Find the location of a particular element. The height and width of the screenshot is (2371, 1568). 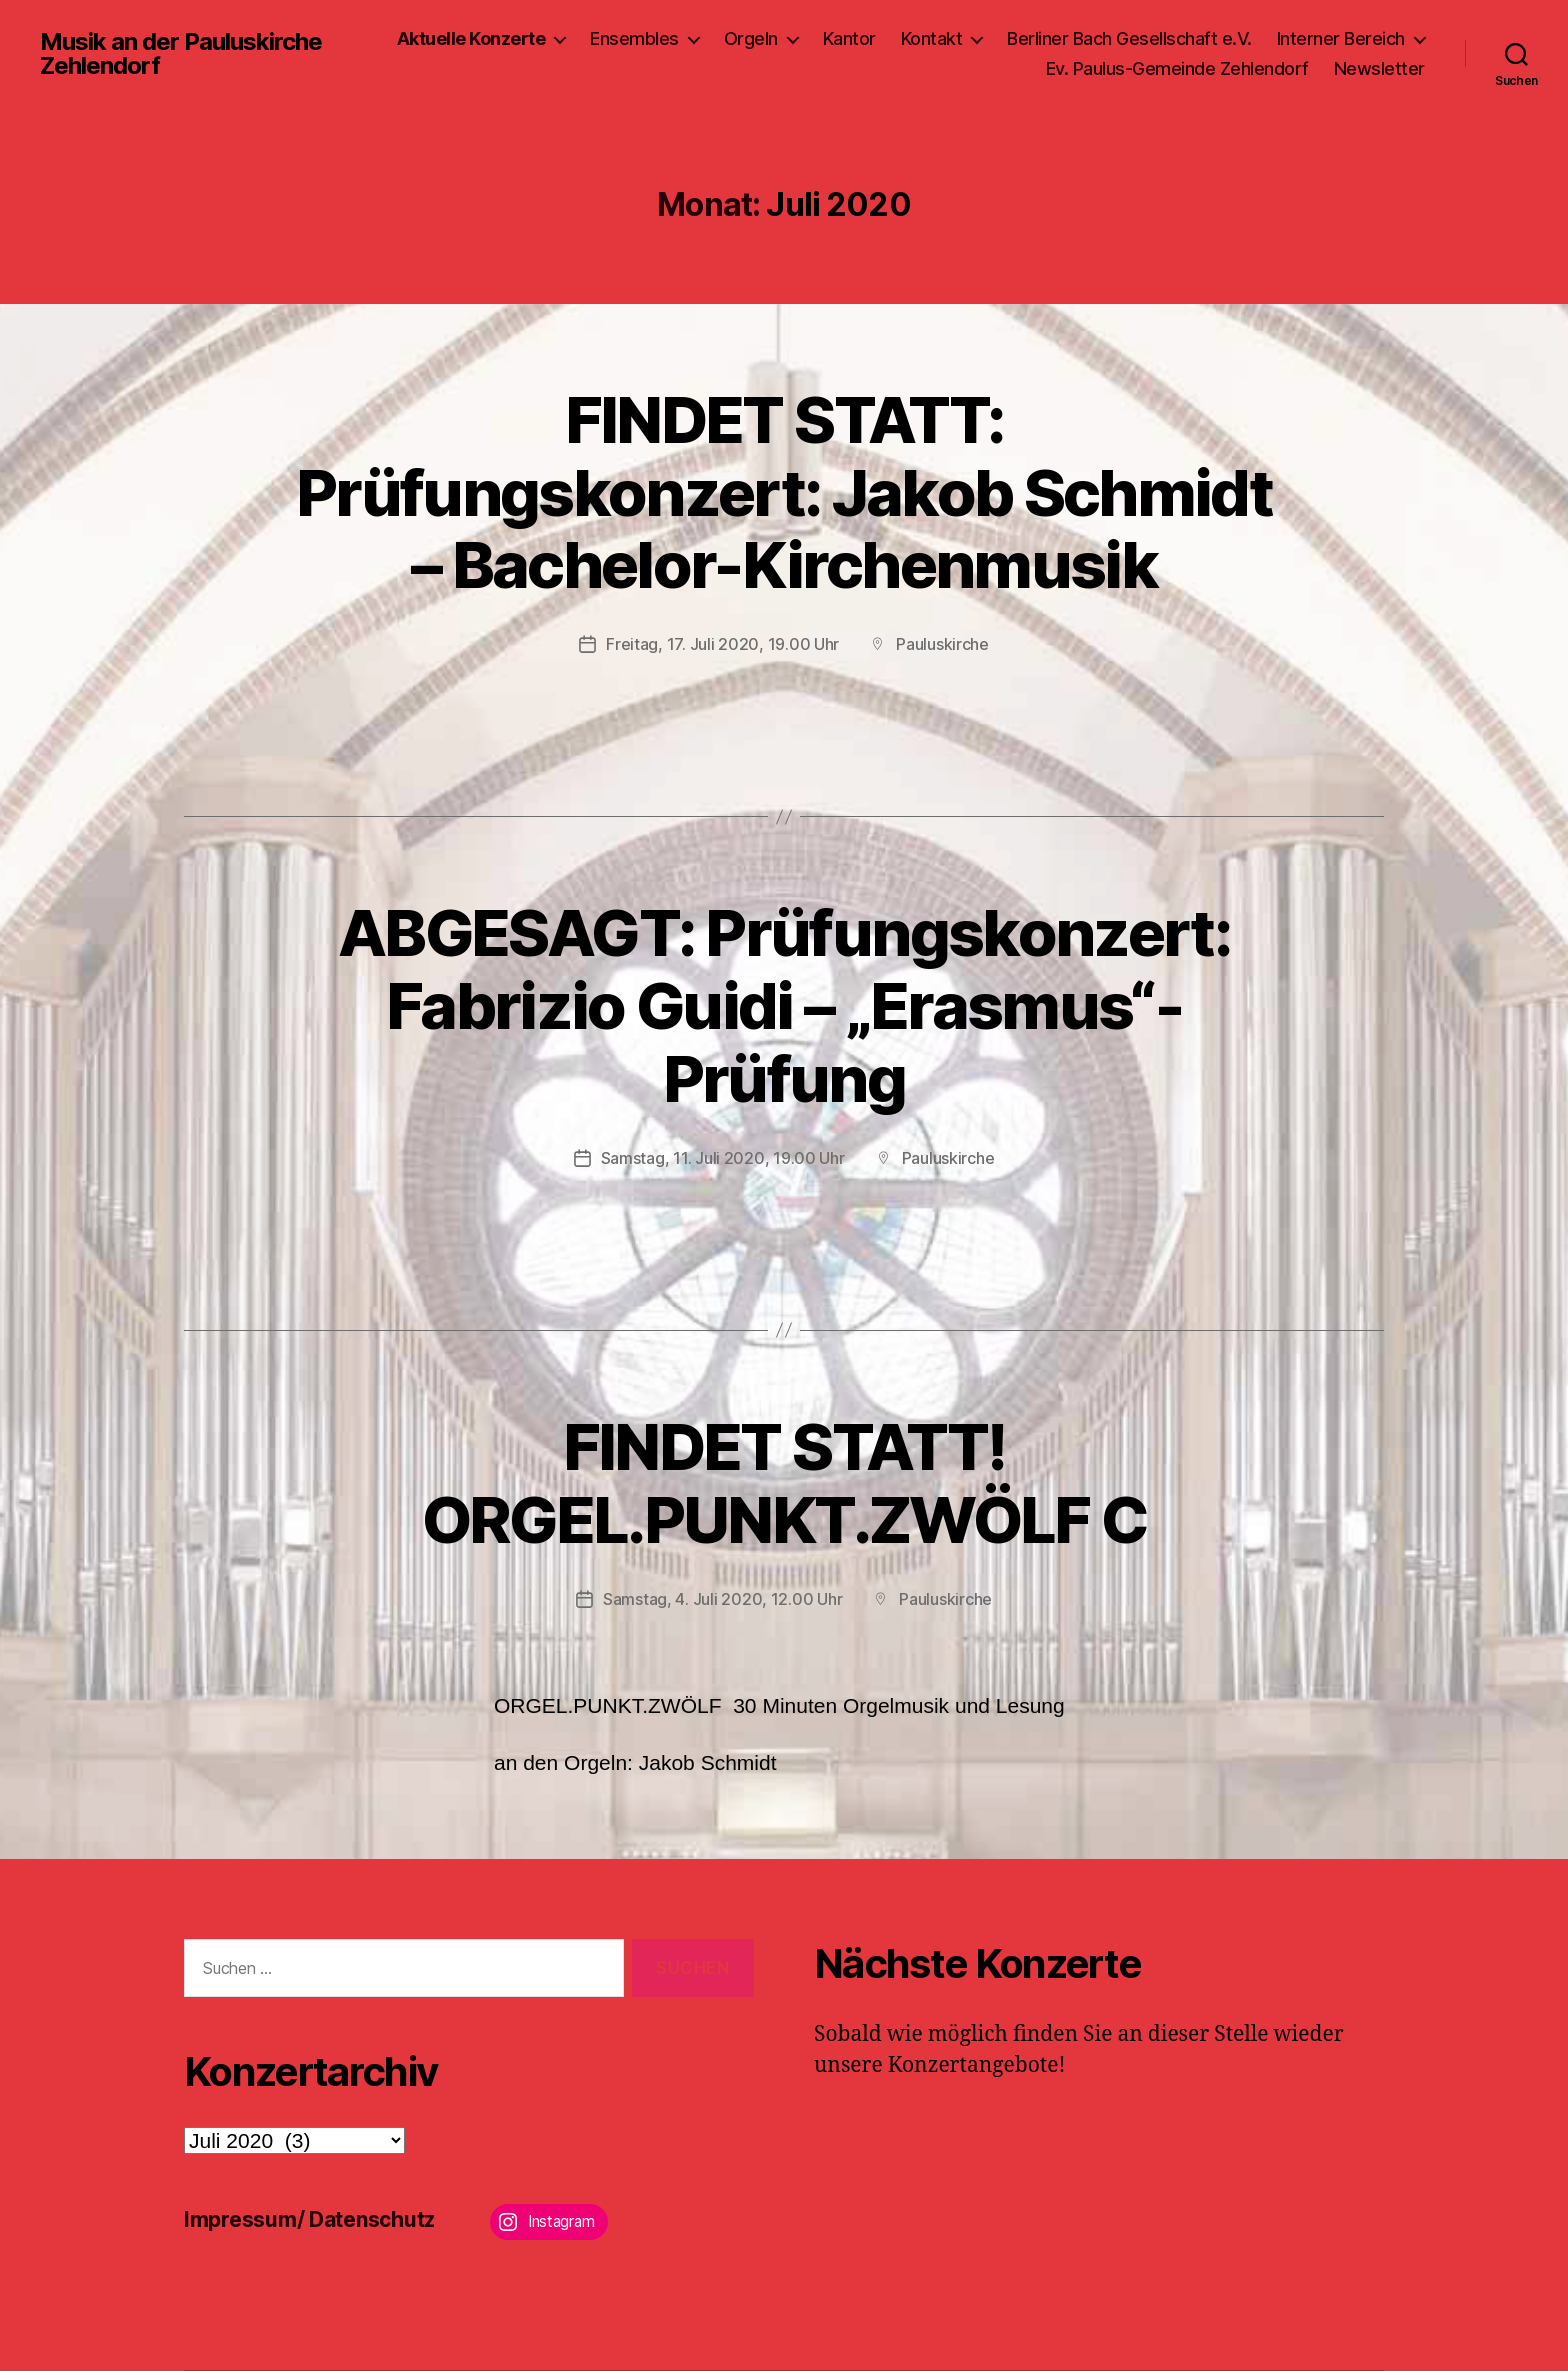

Samstag, 4. Juli 2020, 12.00 Uhr is located at coordinates (722, 1599).